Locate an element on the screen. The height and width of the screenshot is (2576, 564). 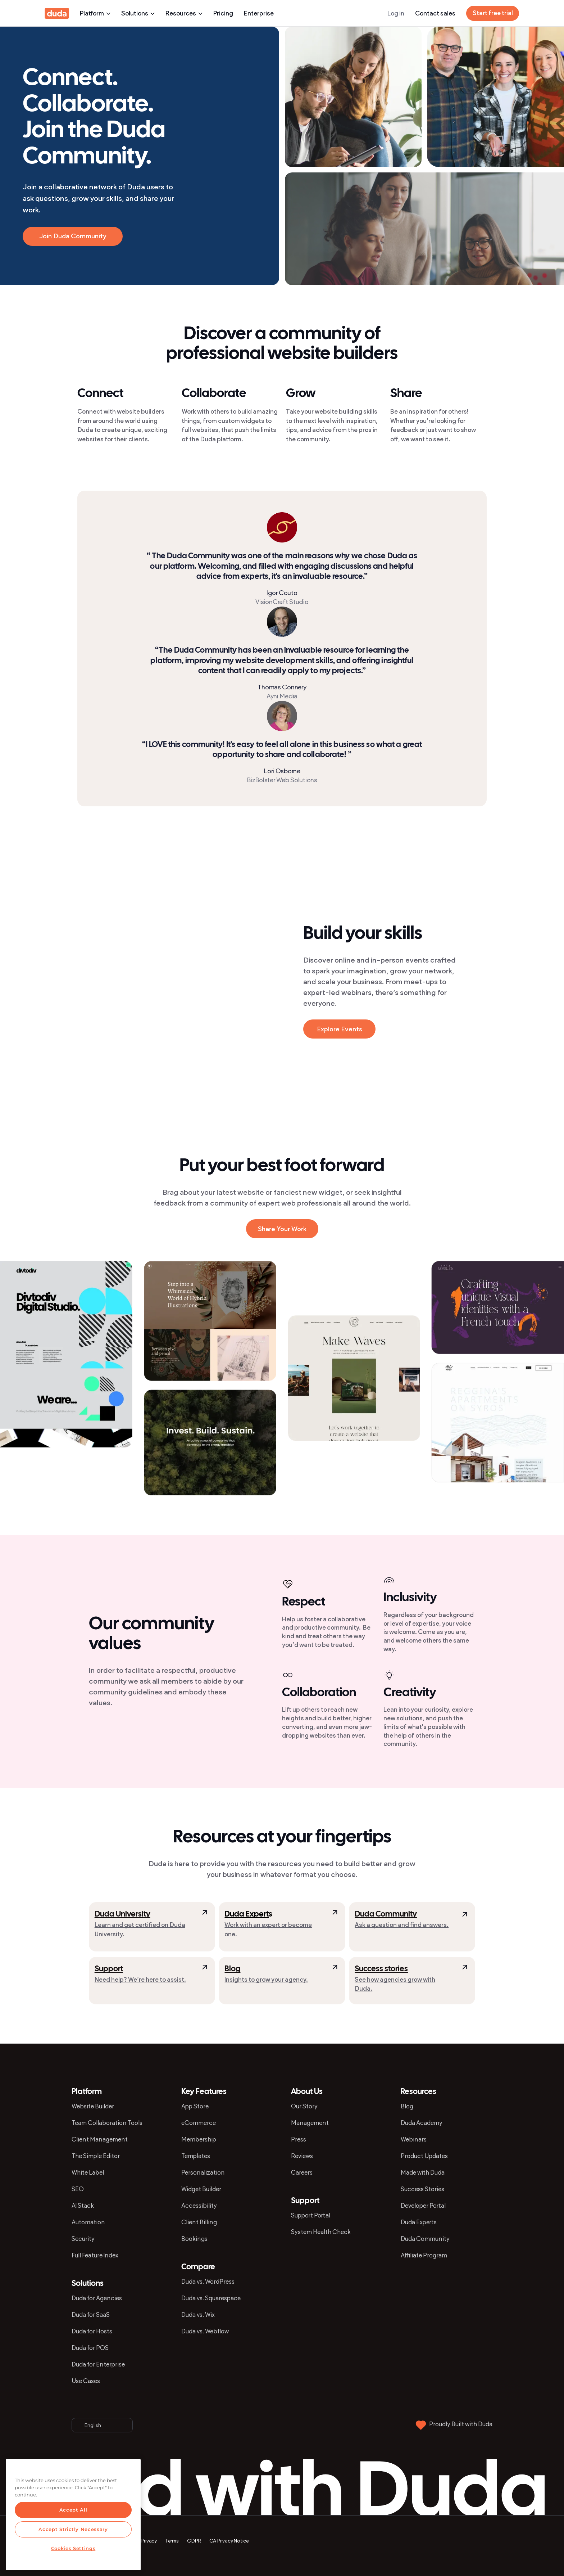
Personalization is located at coordinates (203, 2172).